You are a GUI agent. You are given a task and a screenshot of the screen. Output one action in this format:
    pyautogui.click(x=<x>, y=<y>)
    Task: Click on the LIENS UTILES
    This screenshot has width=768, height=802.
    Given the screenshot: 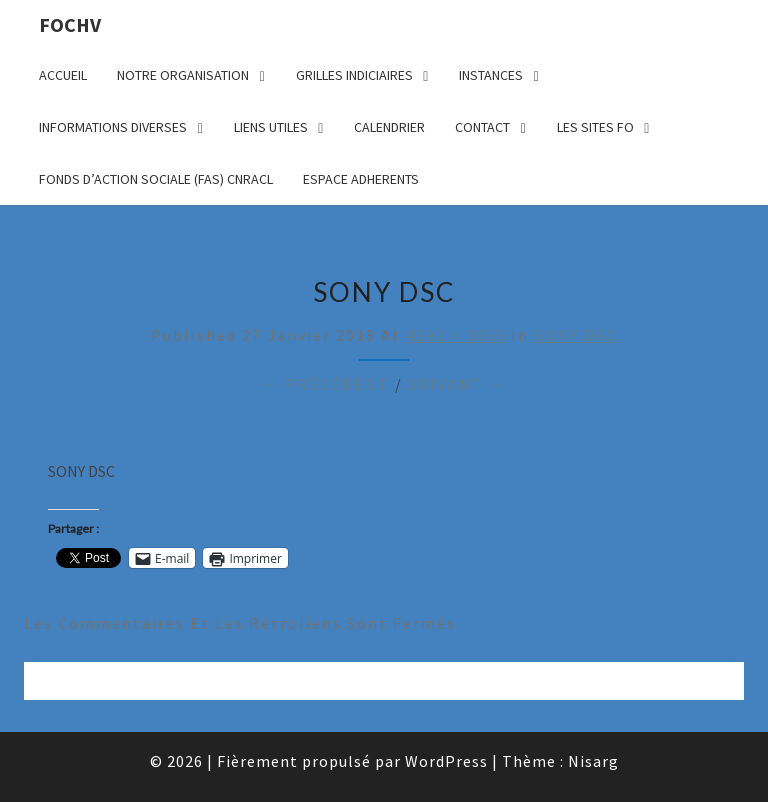 What is the action you would take?
    pyautogui.click(x=271, y=127)
    